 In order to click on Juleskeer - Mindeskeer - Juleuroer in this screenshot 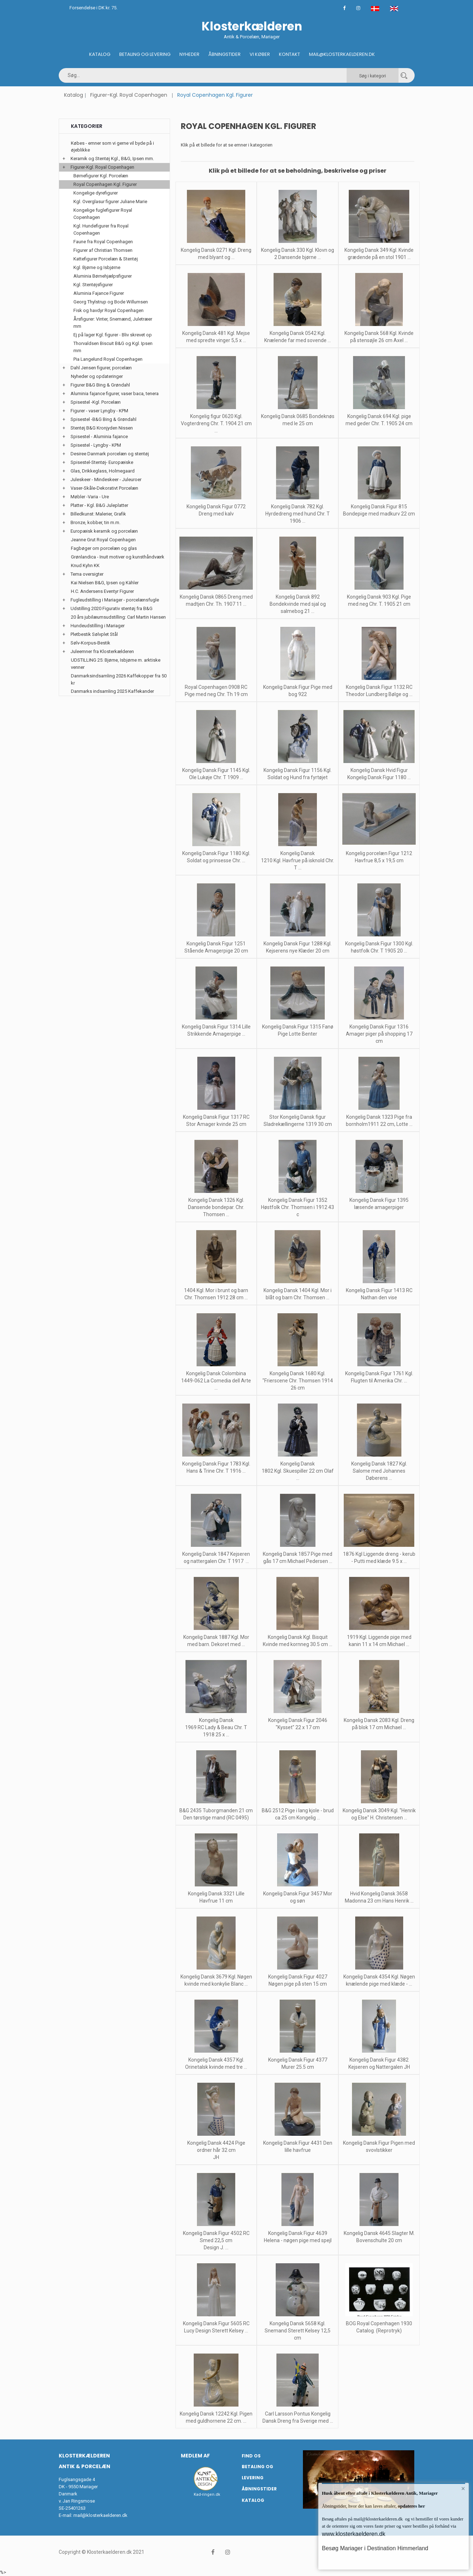, I will do `click(106, 479)`.